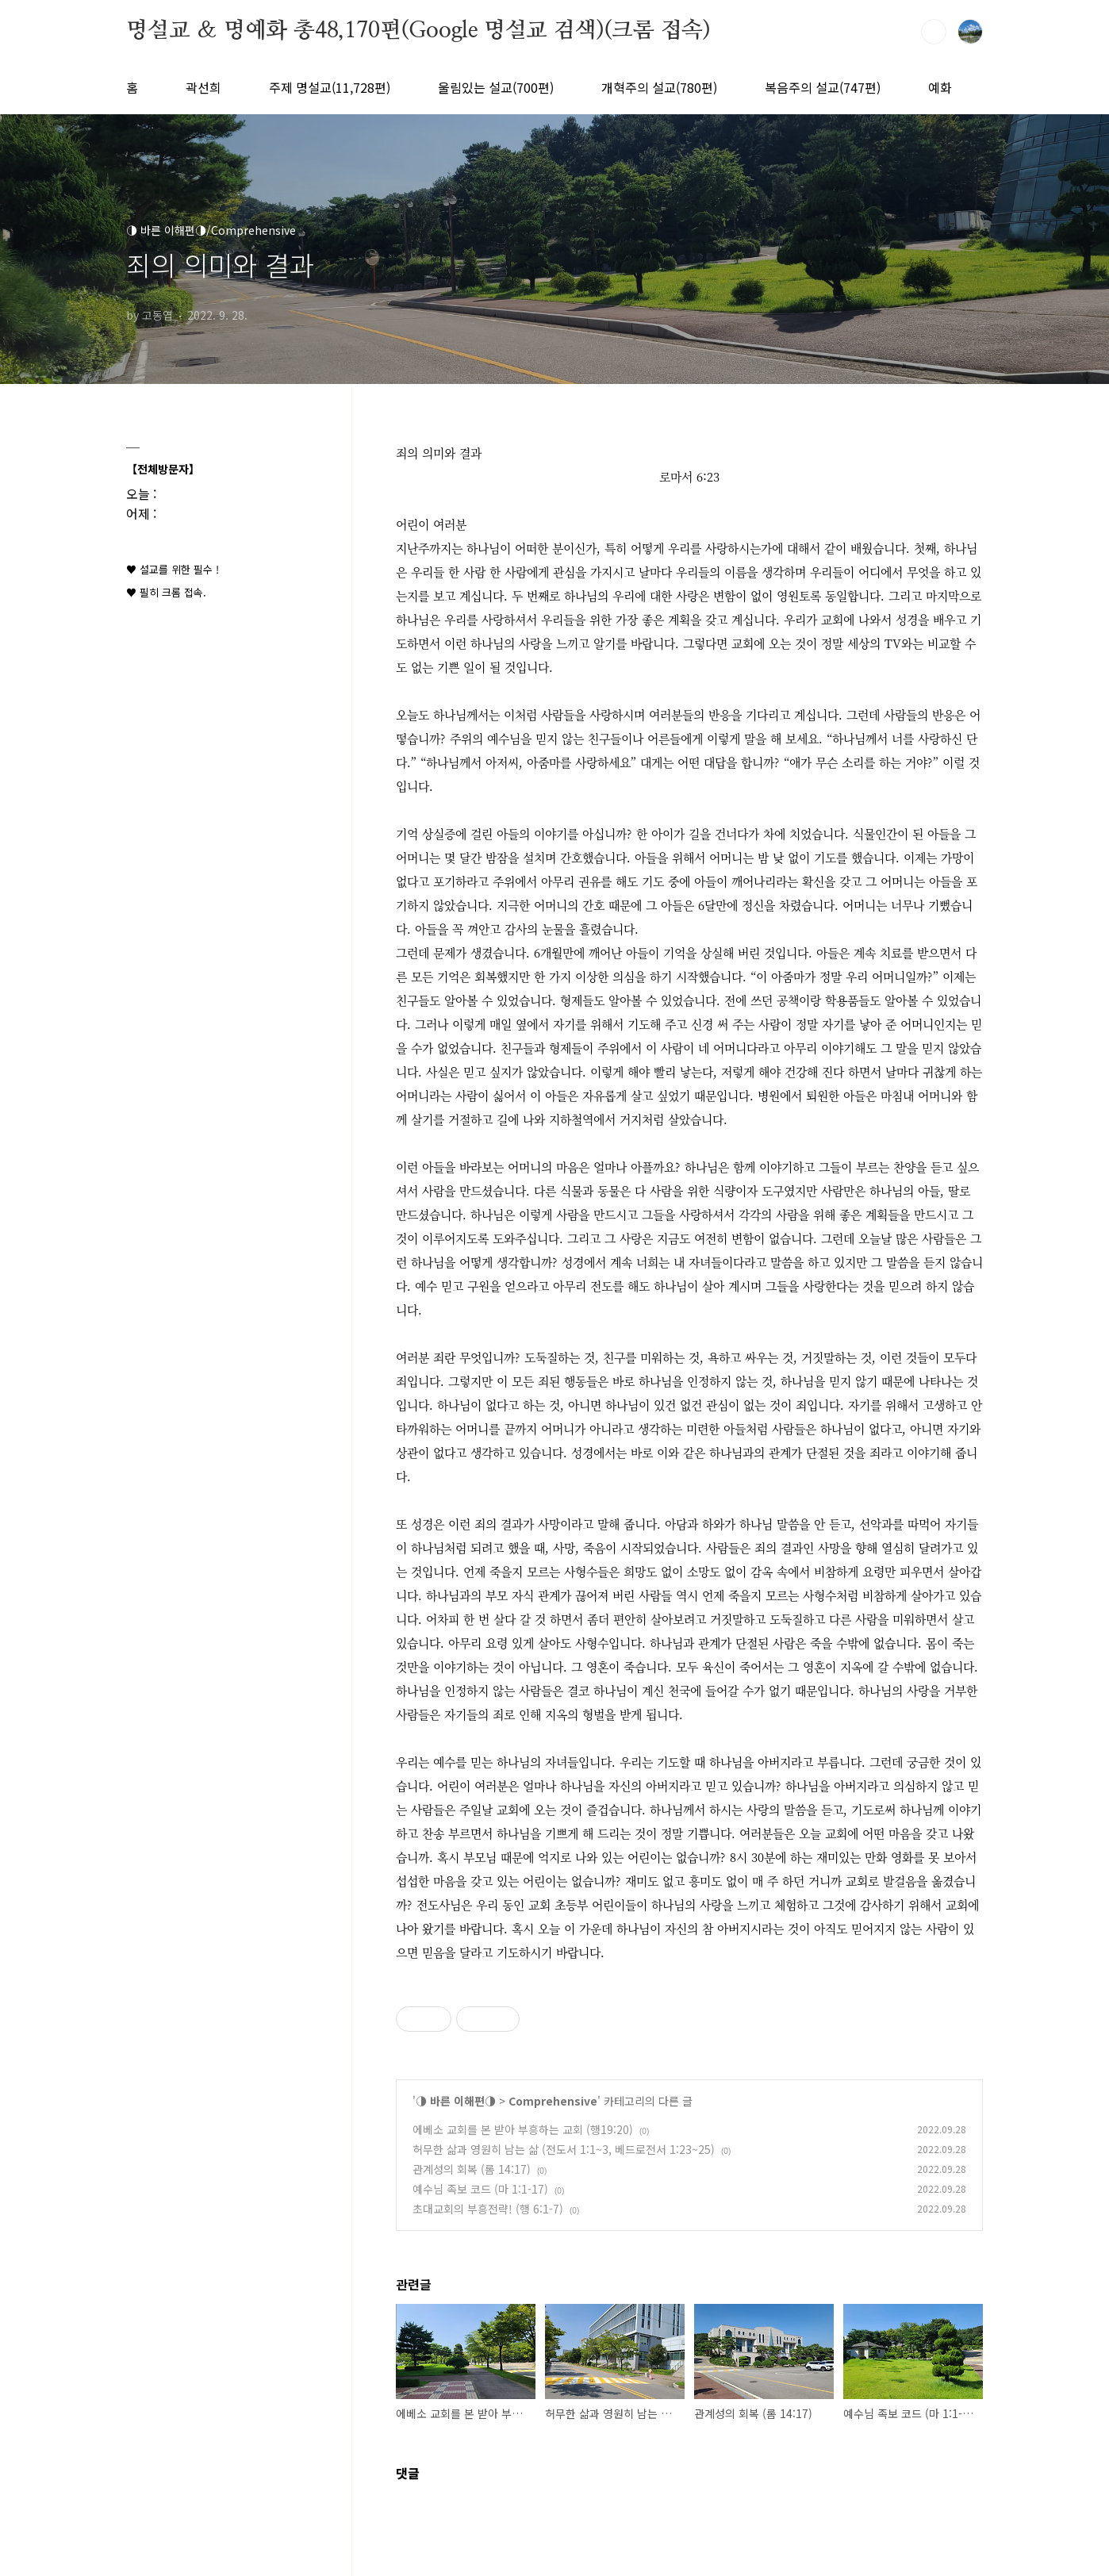  I want to click on 복음주의 설교(747편), so click(823, 87).